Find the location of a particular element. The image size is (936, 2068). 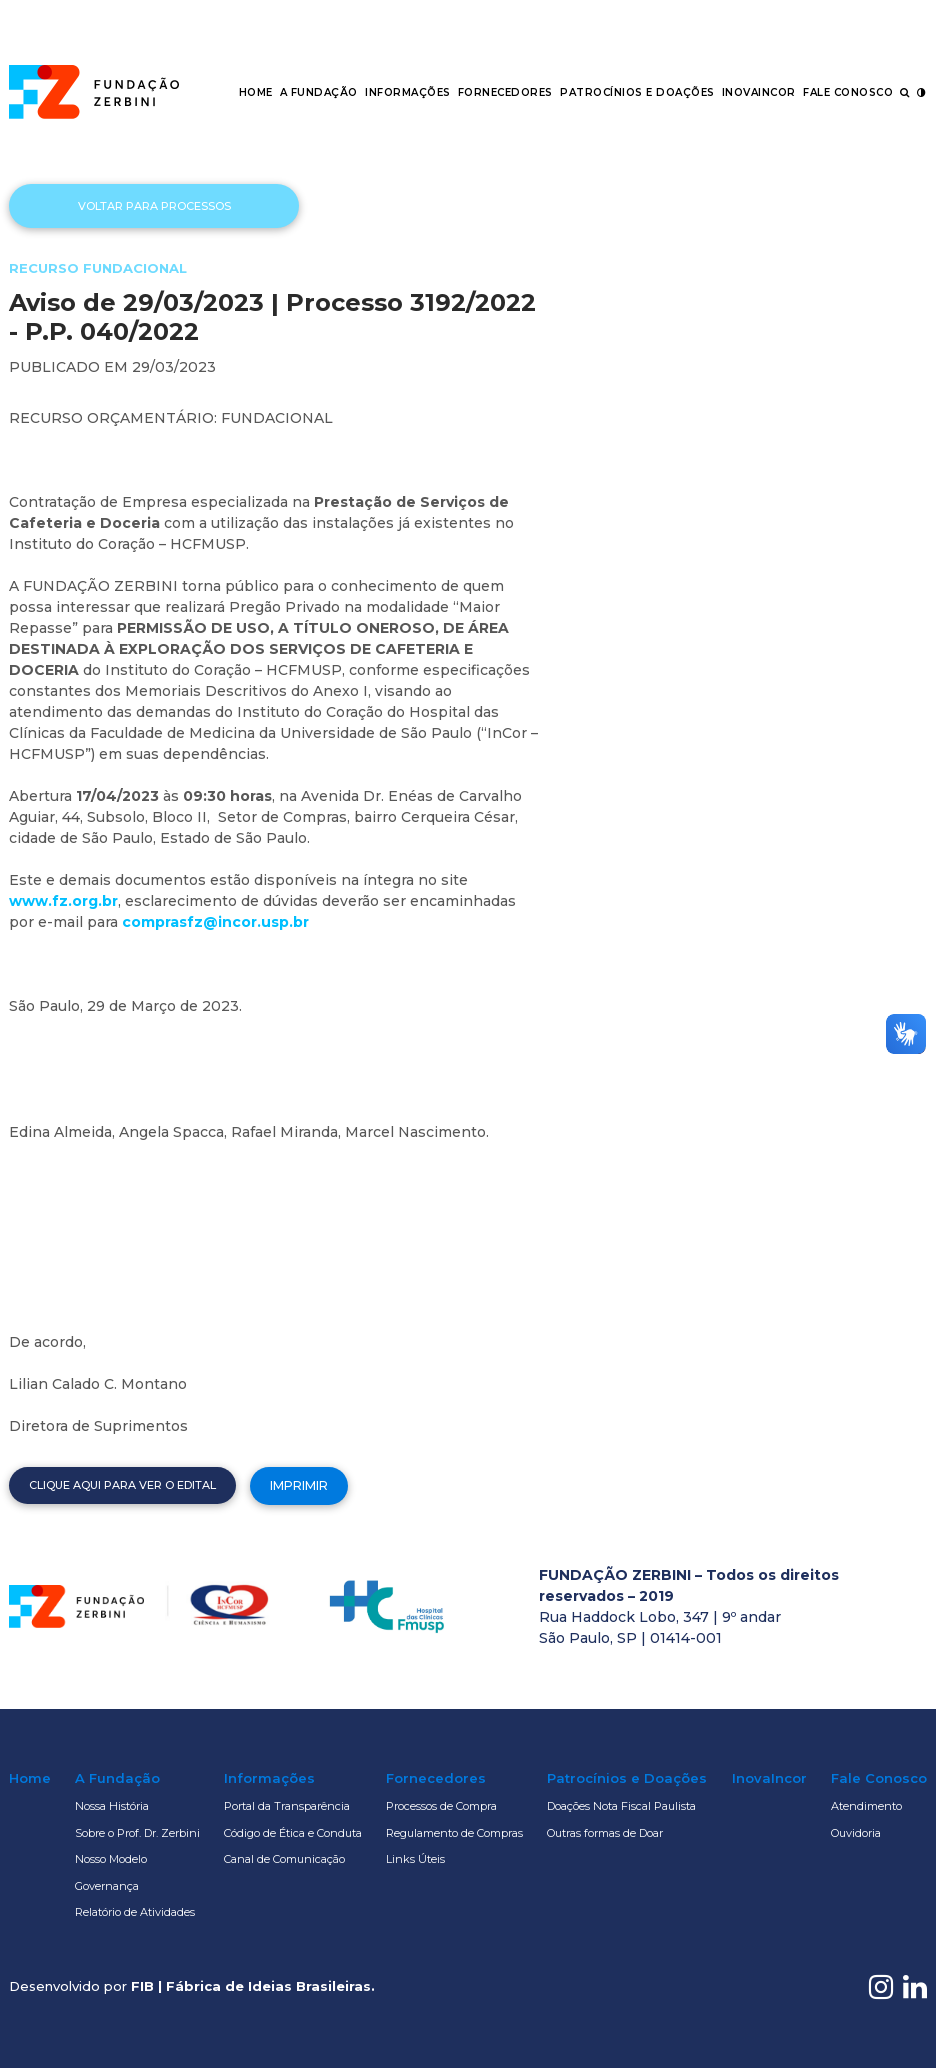

Patrocínios e Doações is located at coordinates (637, 92).